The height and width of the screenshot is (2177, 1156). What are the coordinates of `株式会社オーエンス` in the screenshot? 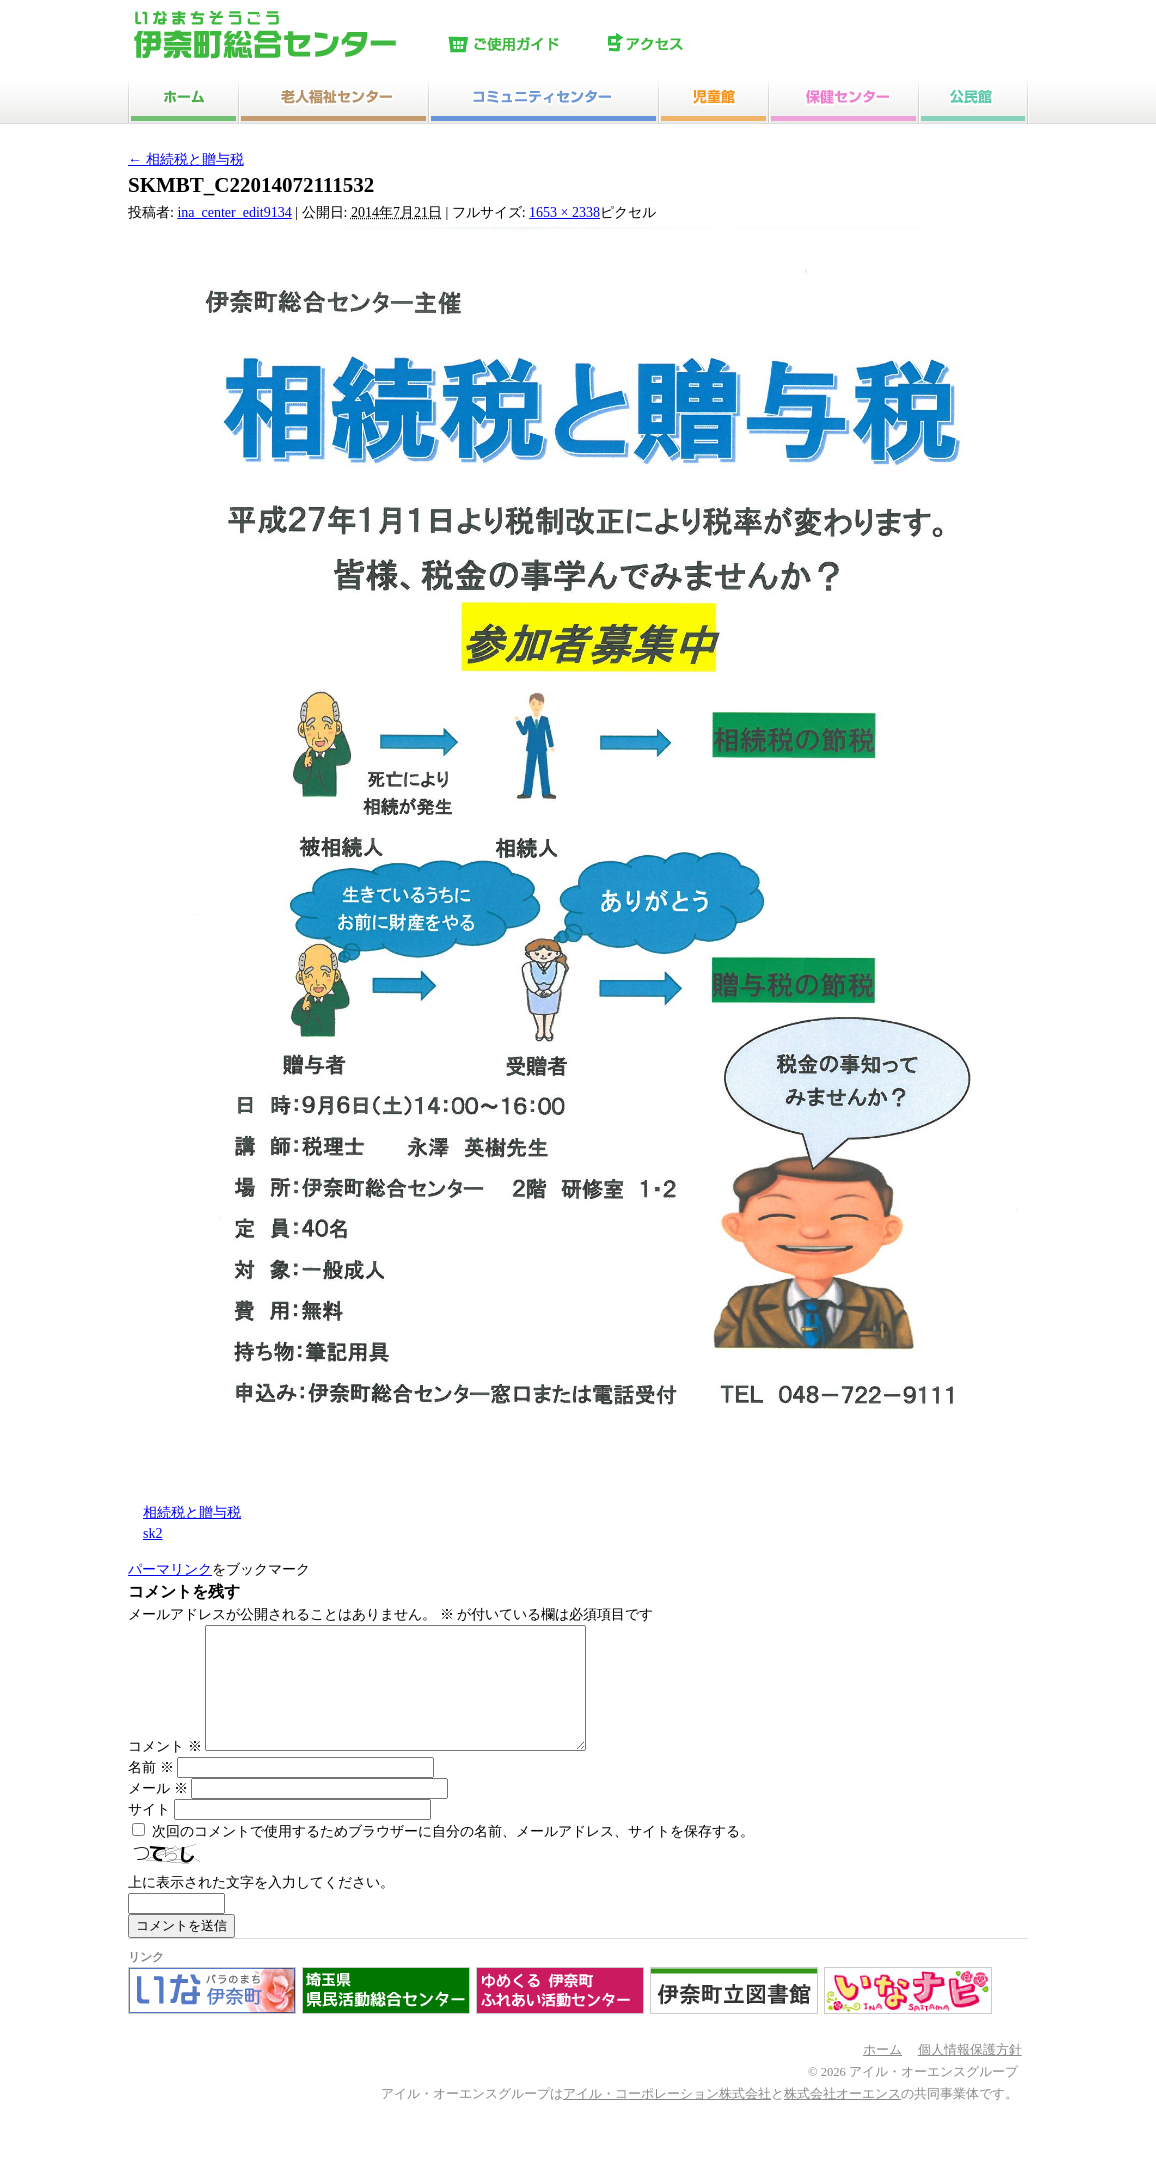 It's located at (842, 2118).